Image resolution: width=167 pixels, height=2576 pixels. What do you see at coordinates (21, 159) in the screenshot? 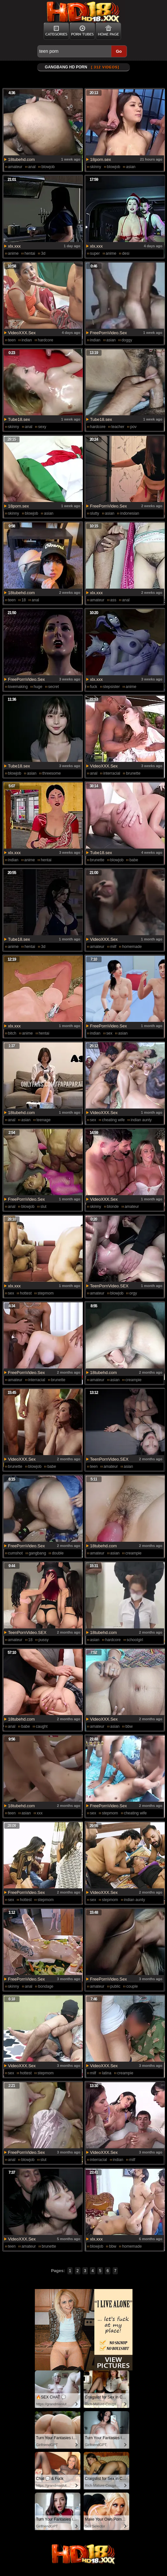
I see `18tubehd.com` at bounding box center [21, 159].